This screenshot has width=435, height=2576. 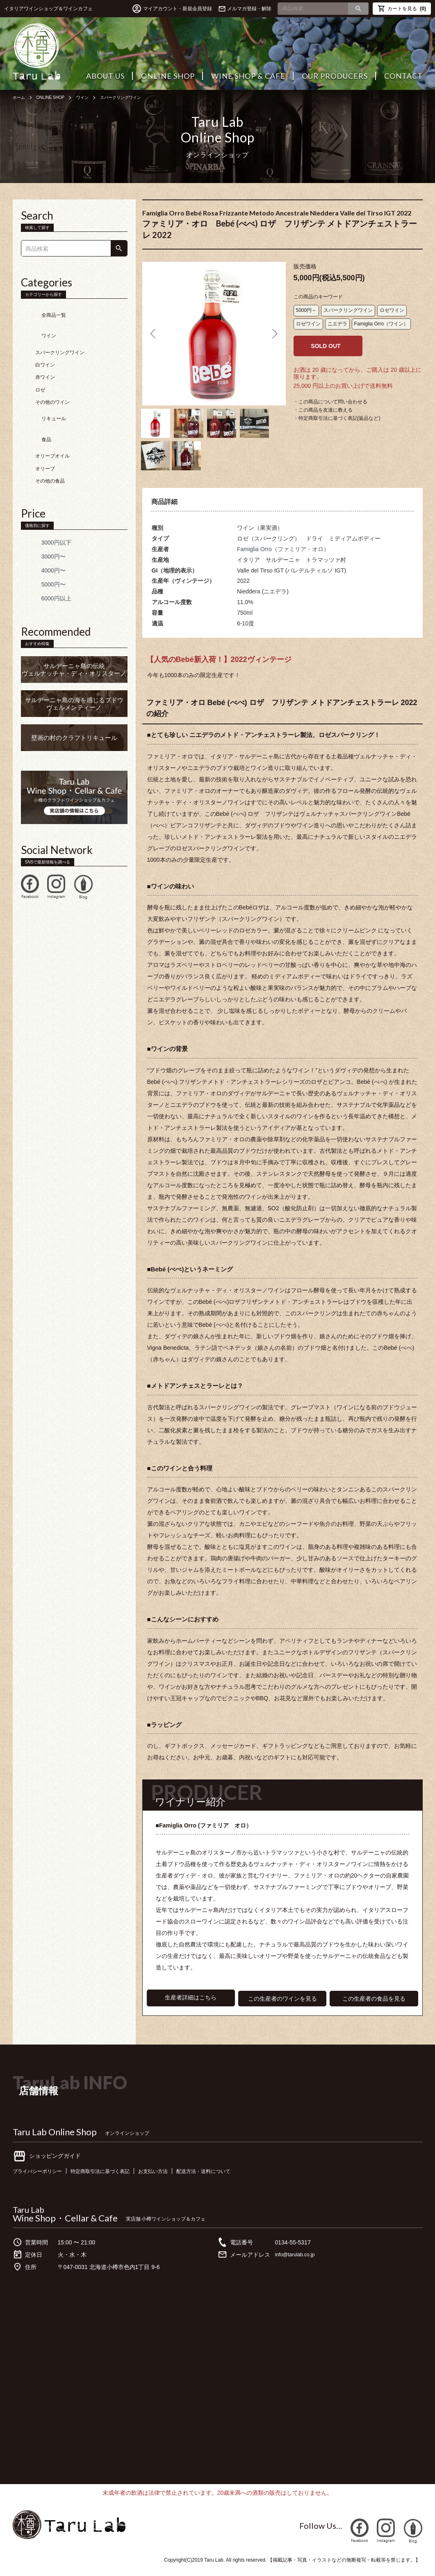 I want to click on info@tarulab.co.jp, so click(x=298, y=2262).